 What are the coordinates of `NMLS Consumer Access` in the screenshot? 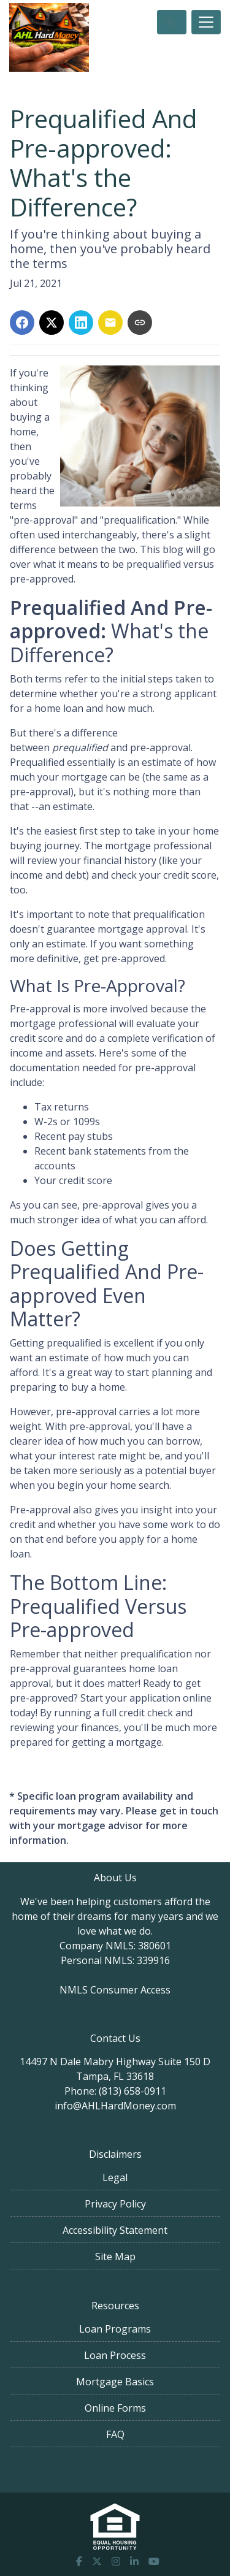 It's located at (115, 1990).